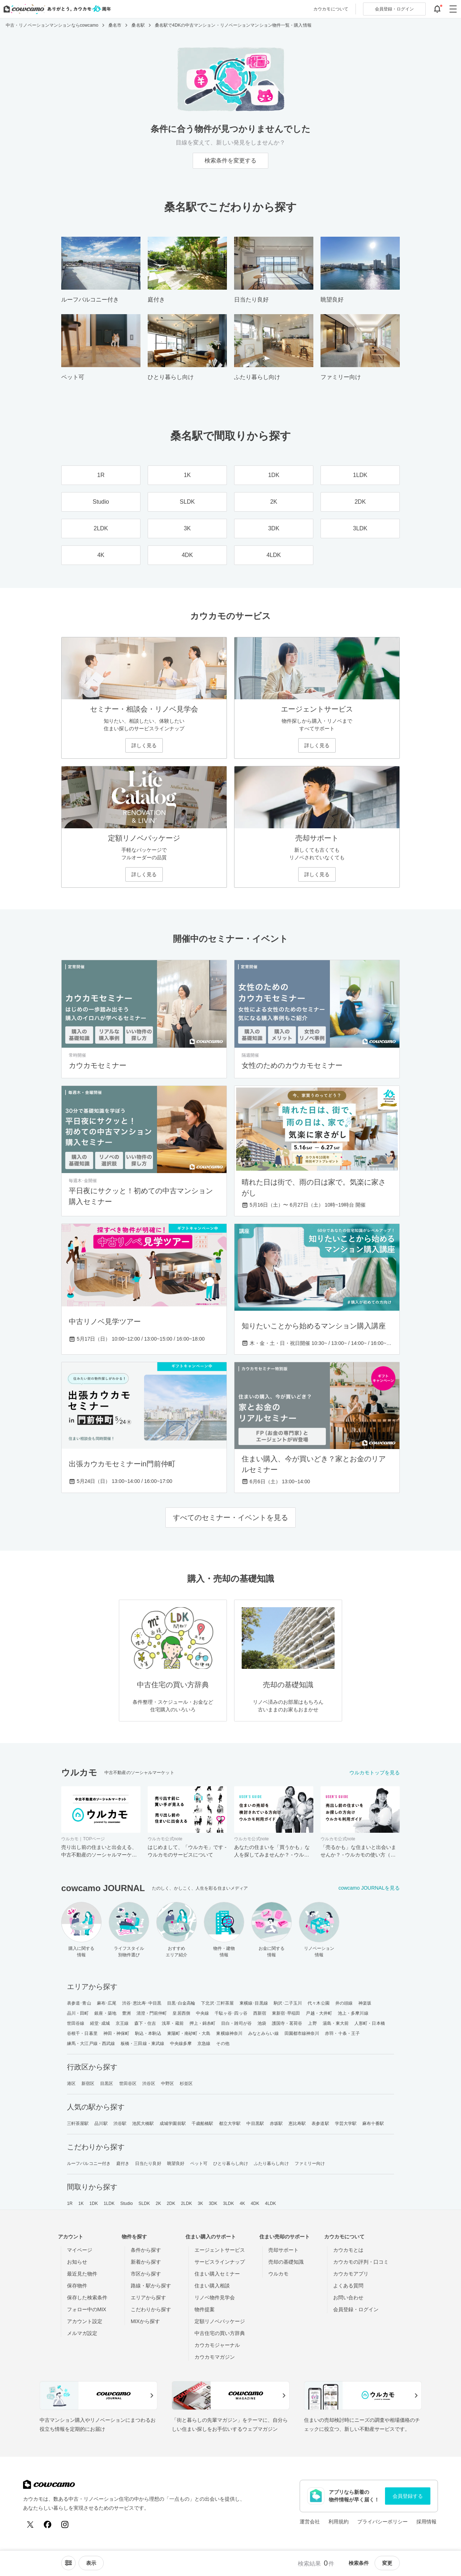 This screenshot has width=461, height=2576. What do you see at coordinates (336, 2023) in the screenshot?
I see `湯島・東大前` at bounding box center [336, 2023].